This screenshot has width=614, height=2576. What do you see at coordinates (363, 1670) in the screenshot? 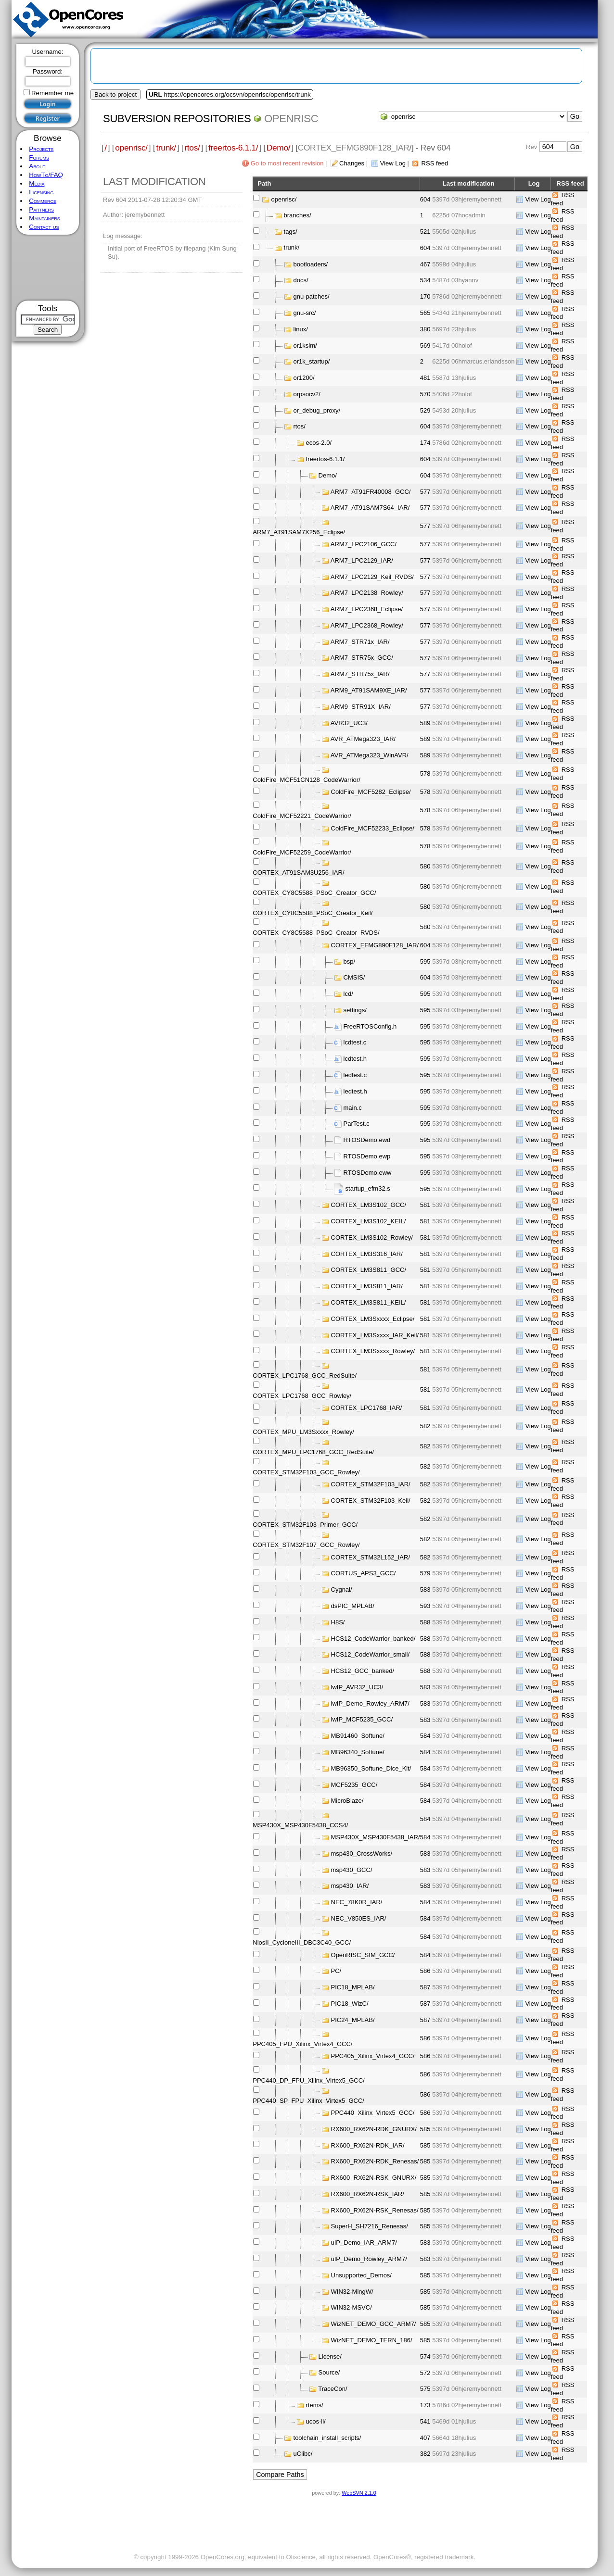
I see `HCS12_GCC_banked/` at bounding box center [363, 1670].